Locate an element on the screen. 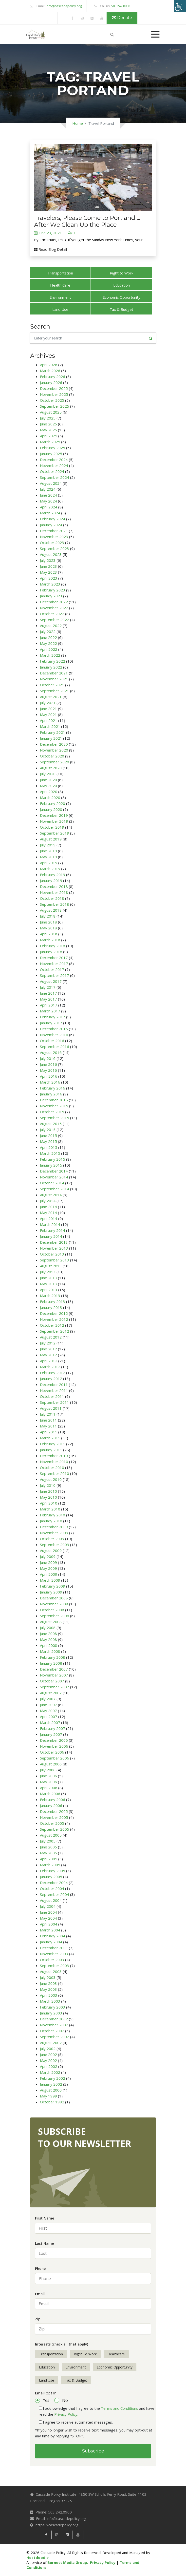 The height and width of the screenshot is (2576, 186). February 2014 is located at coordinates (52, 1230).